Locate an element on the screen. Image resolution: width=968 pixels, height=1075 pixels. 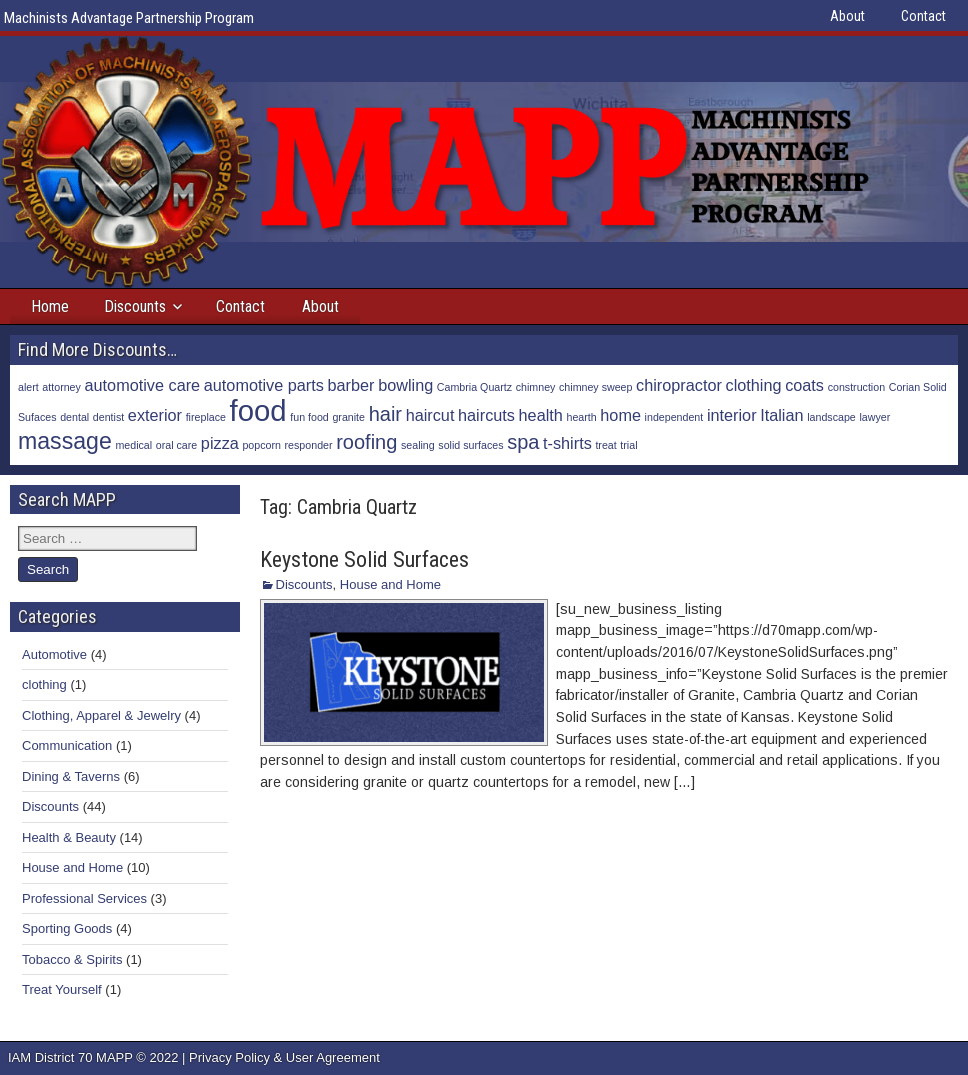
fun food [fun food (1 item)] is located at coordinates (309, 417).